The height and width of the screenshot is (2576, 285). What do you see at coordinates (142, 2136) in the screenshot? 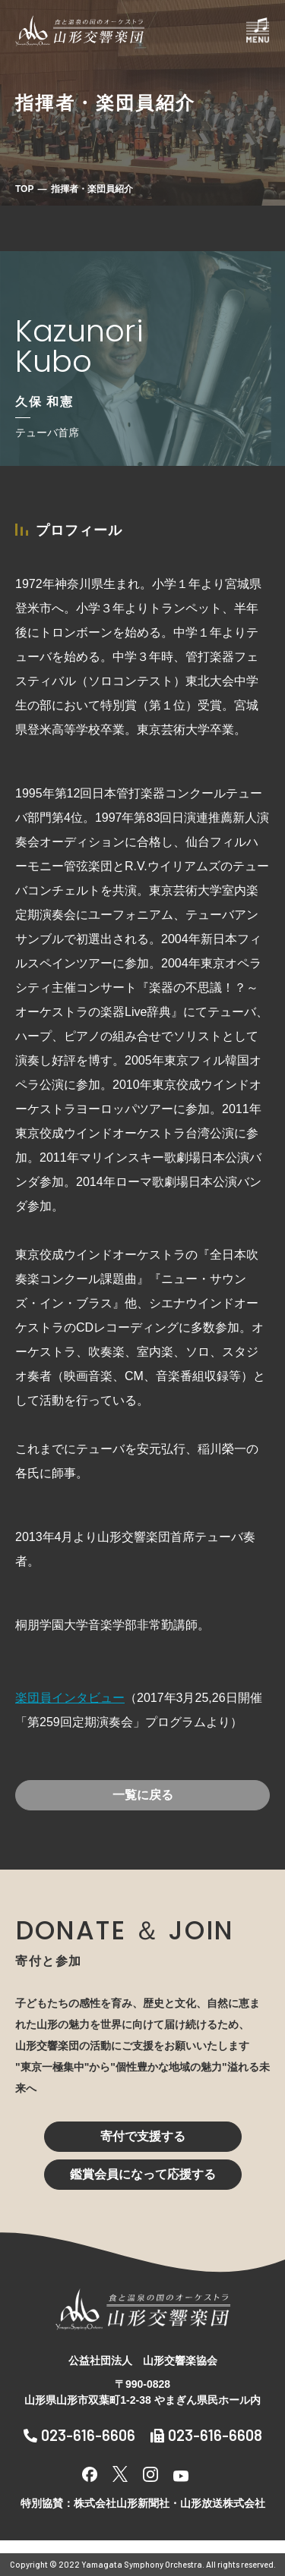
I see `寄付で支援する` at bounding box center [142, 2136].